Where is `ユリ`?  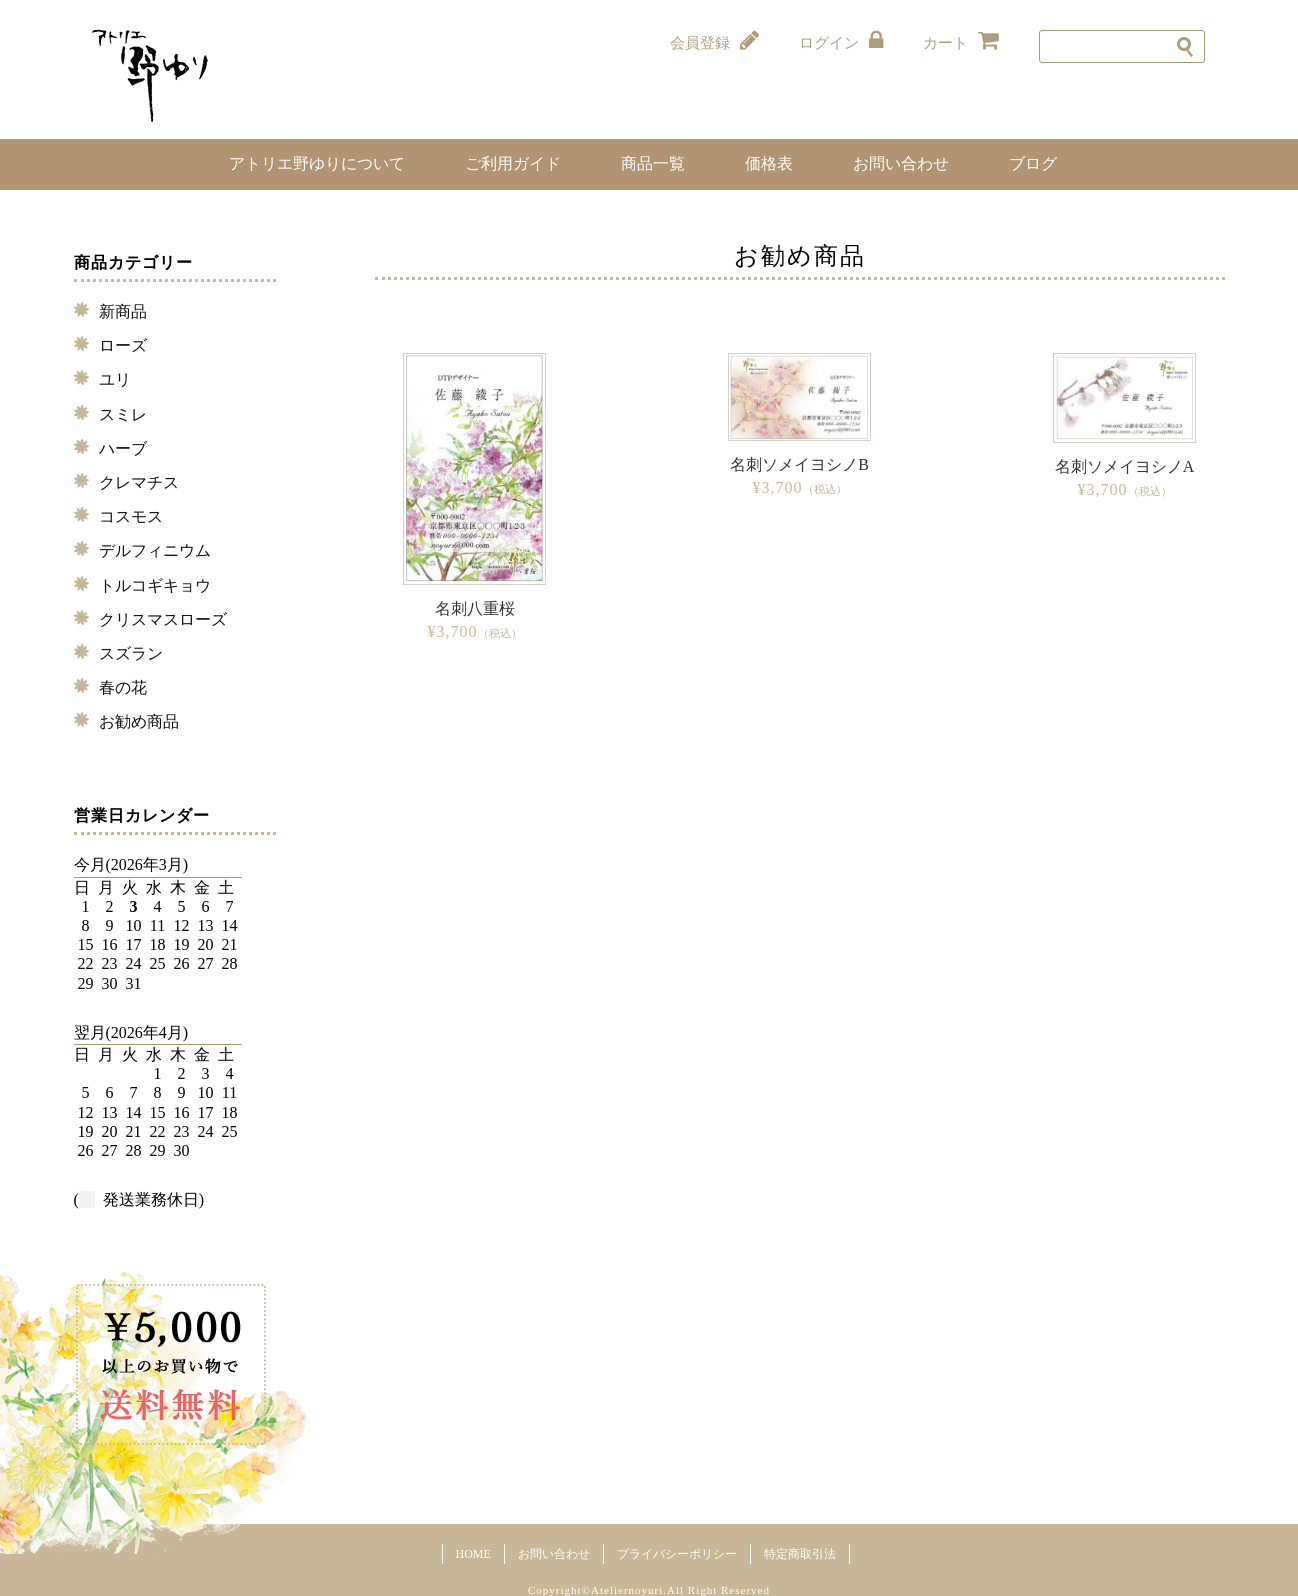
ユリ is located at coordinates (115, 379).